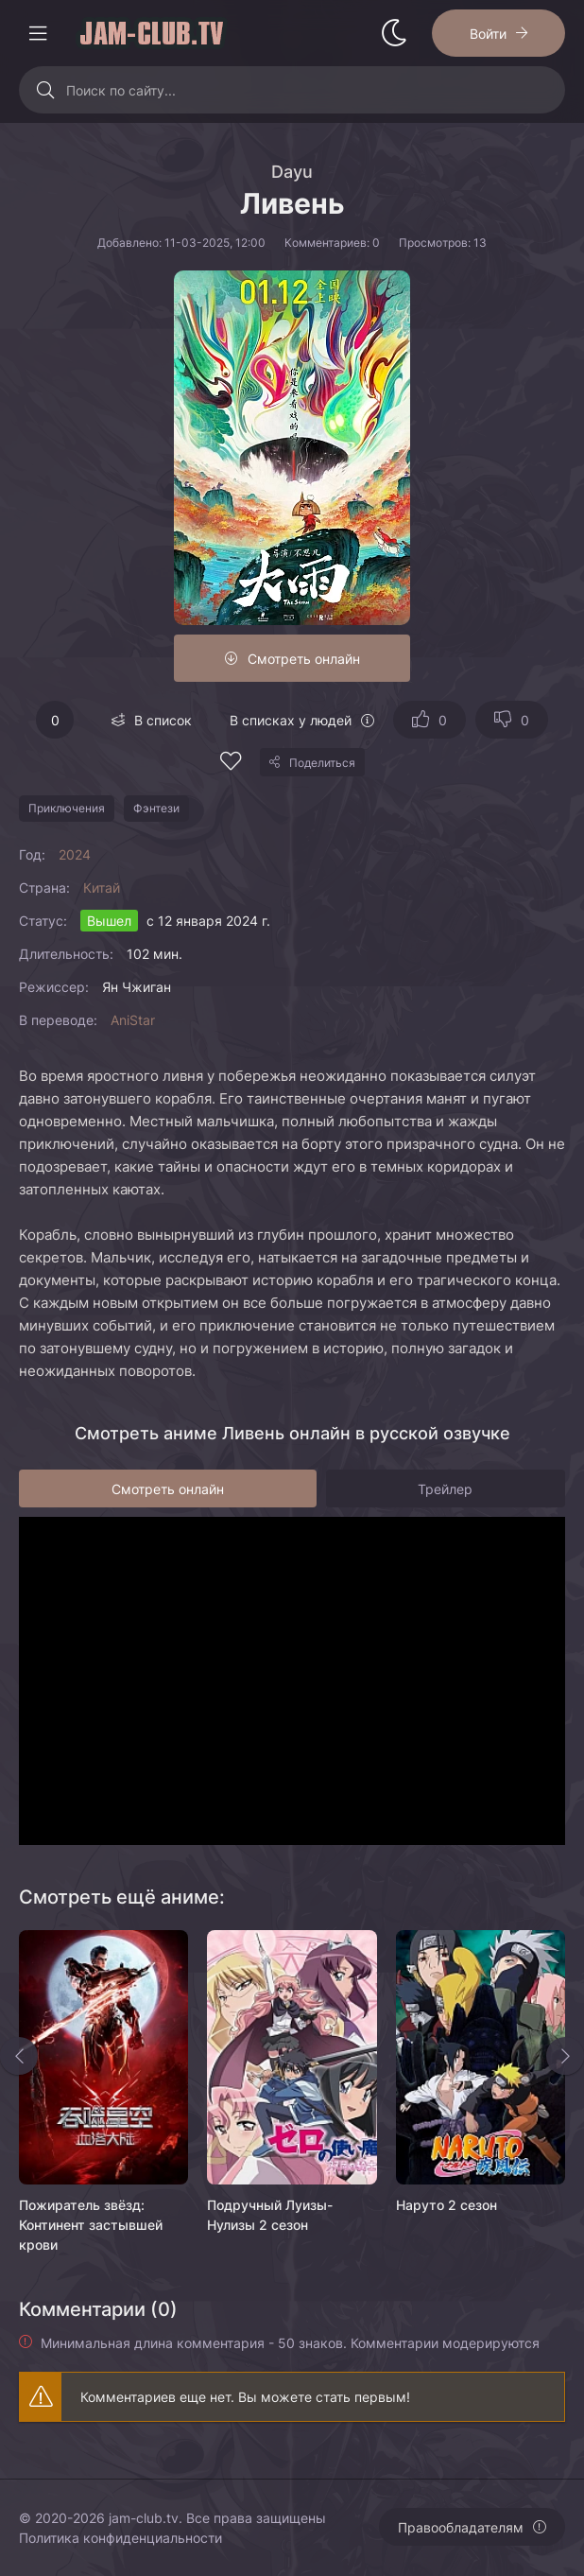 This screenshot has height=2576, width=584. Describe the element at coordinates (120, 2538) in the screenshot. I see `Политика конфиденциальности` at that location.